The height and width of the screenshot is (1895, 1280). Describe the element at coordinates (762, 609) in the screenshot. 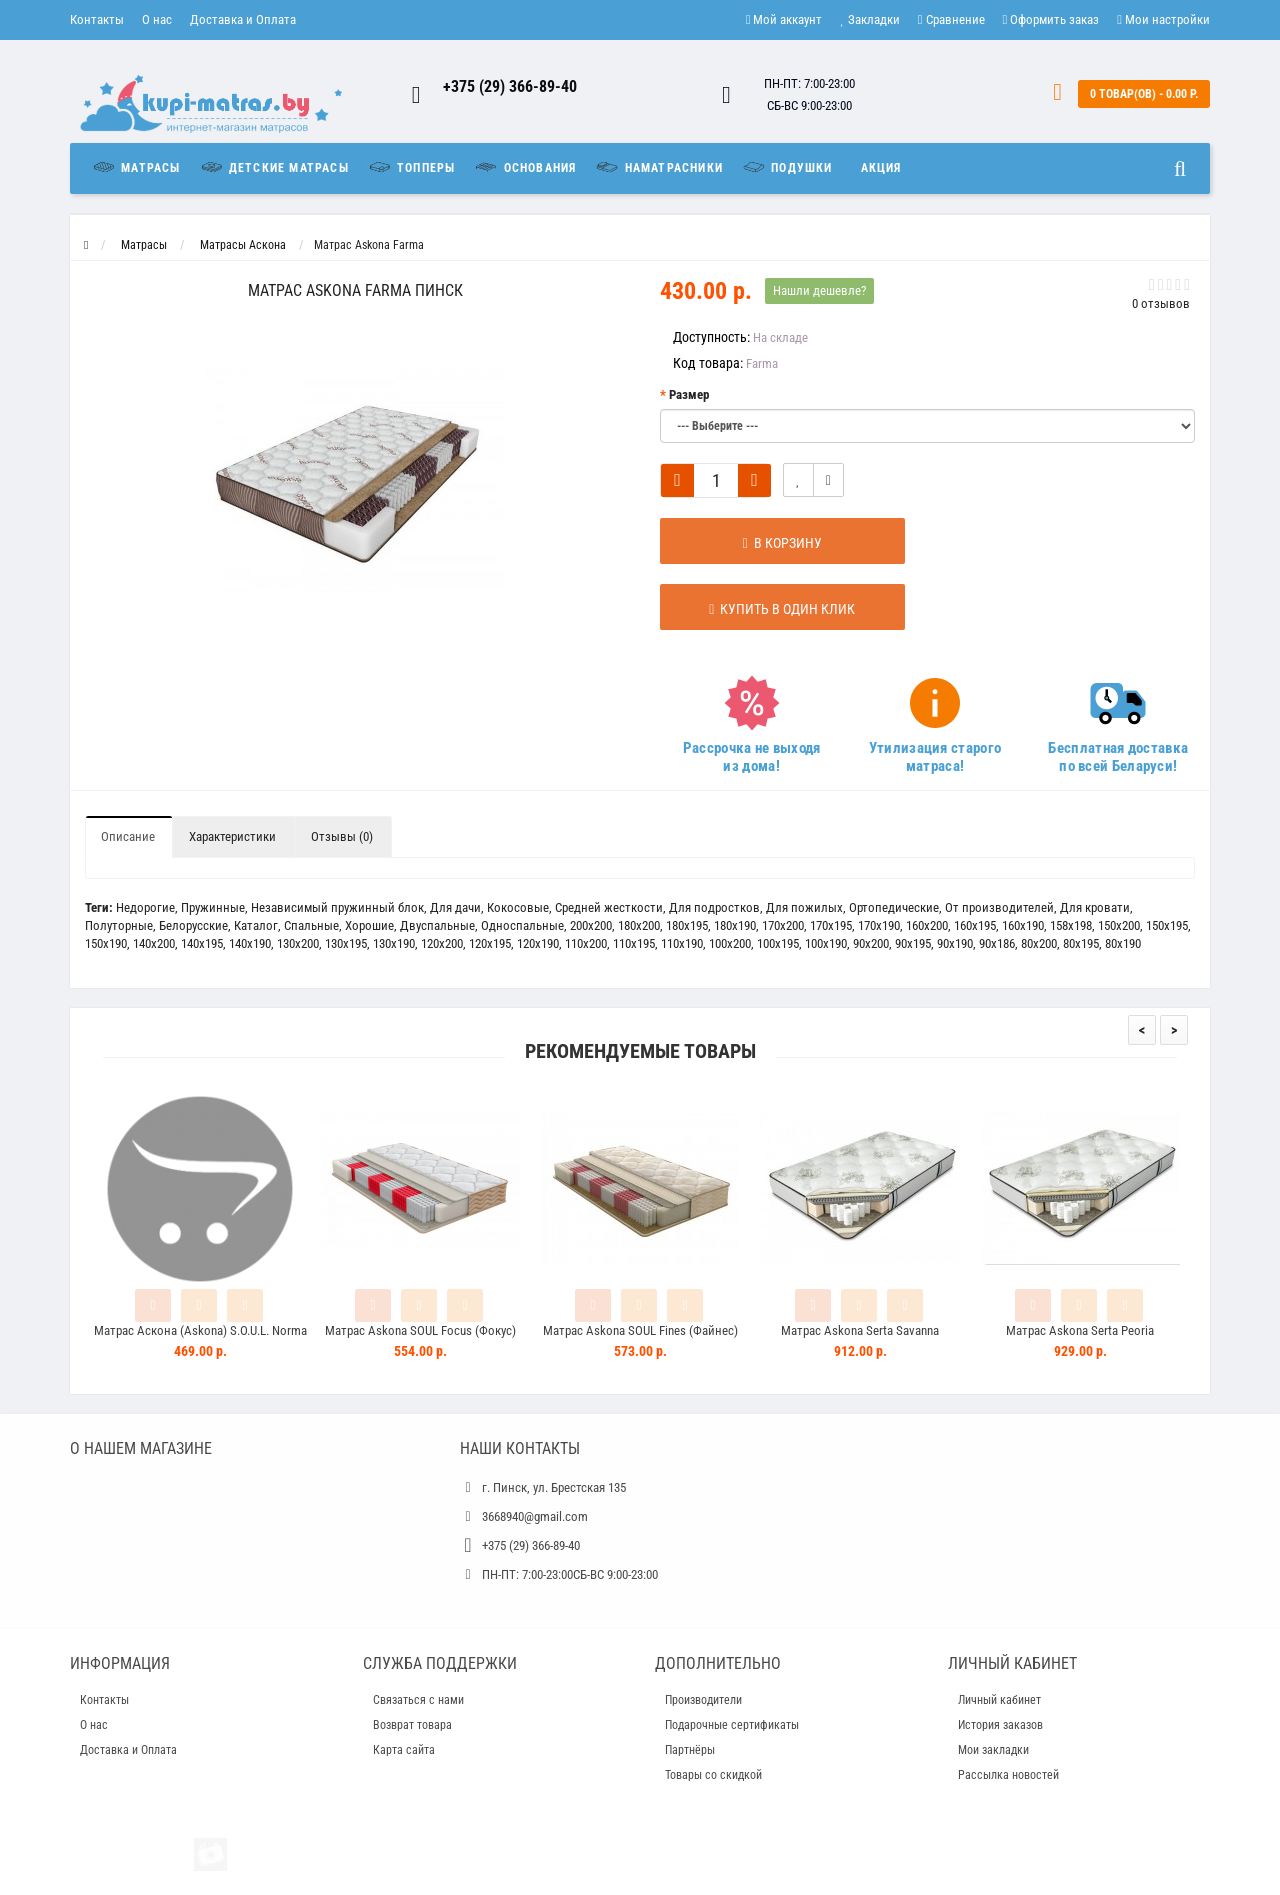

I see `Купить в один клик` at that location.